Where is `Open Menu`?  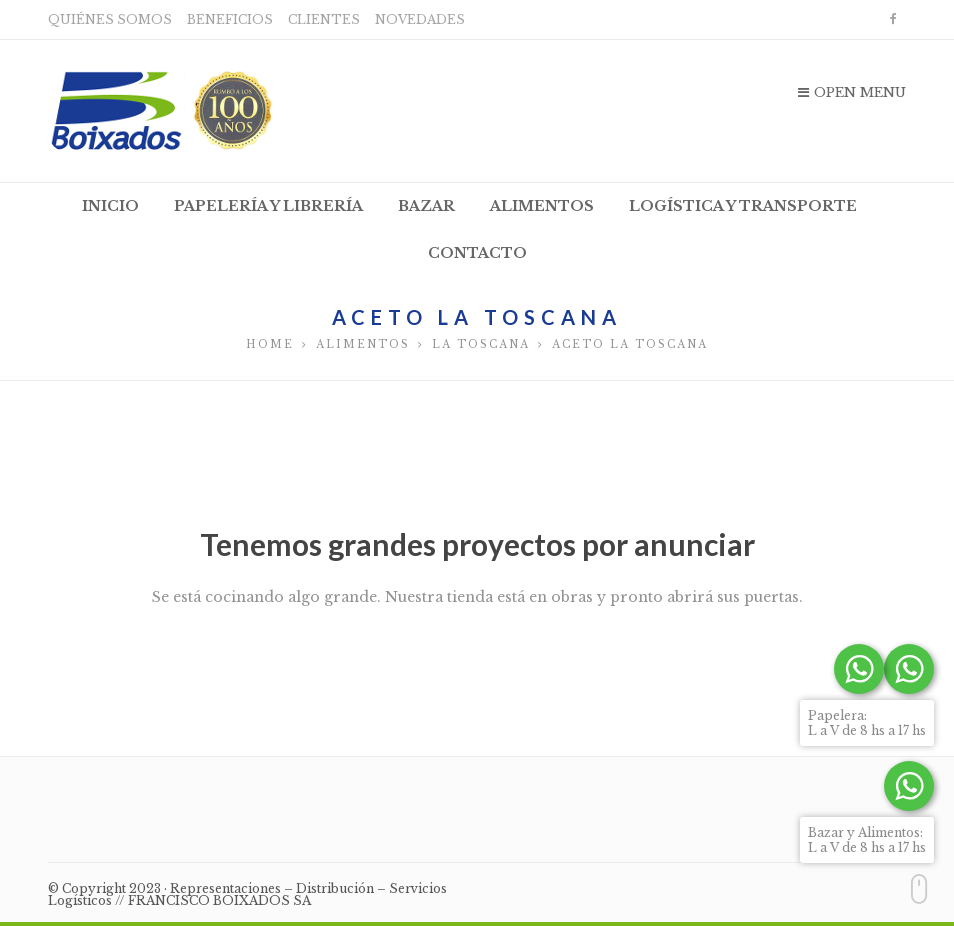 Open Menu is located at coordinates (852, 92).